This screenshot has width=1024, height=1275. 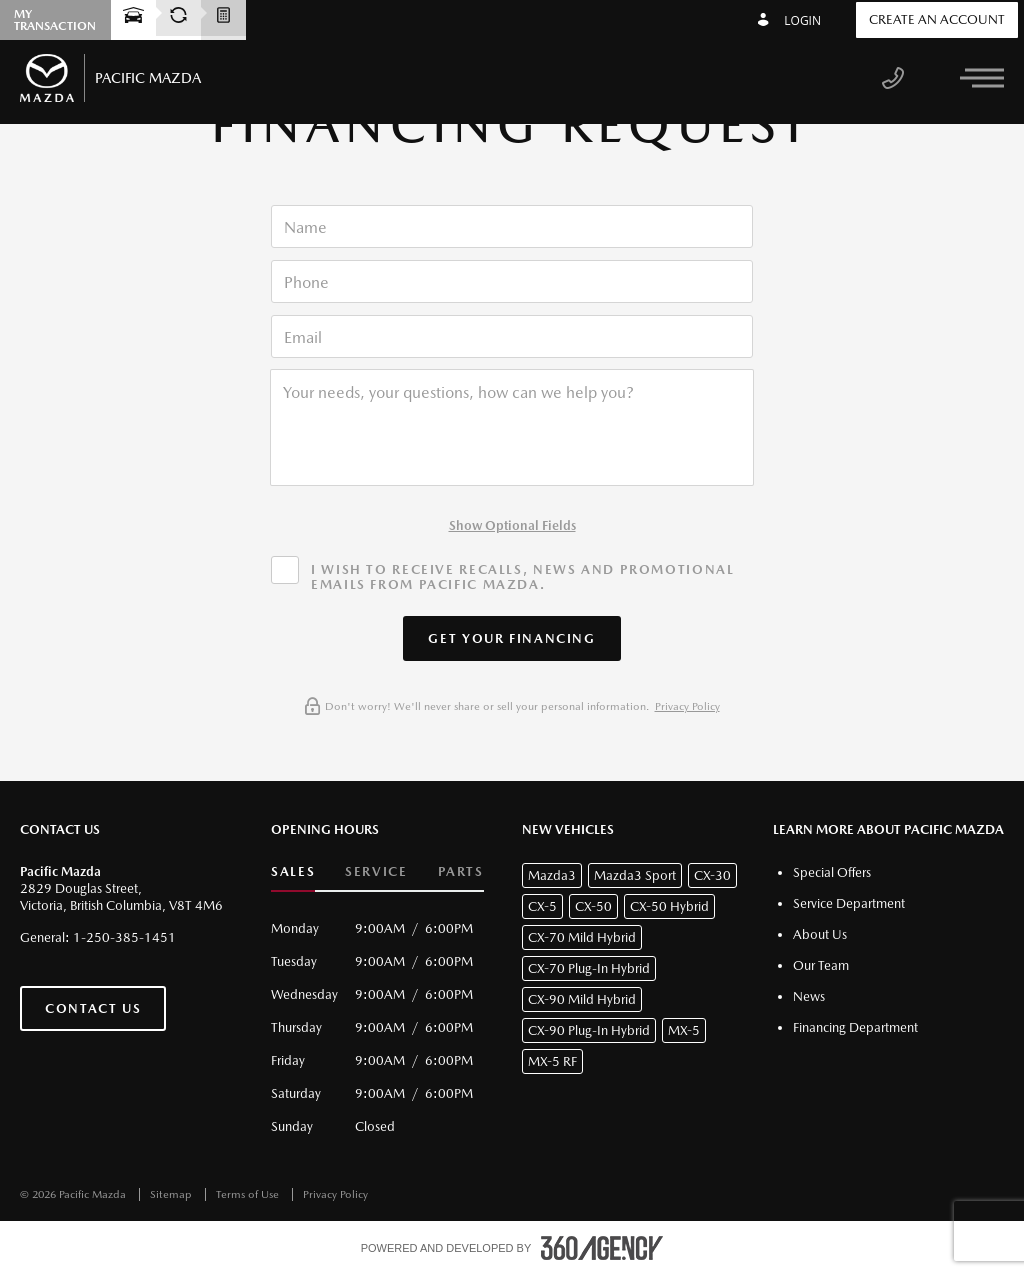 What do you see at coordinates (511, 638) in the screenshot?
I see `[button]` at bounding box center [511, 638].